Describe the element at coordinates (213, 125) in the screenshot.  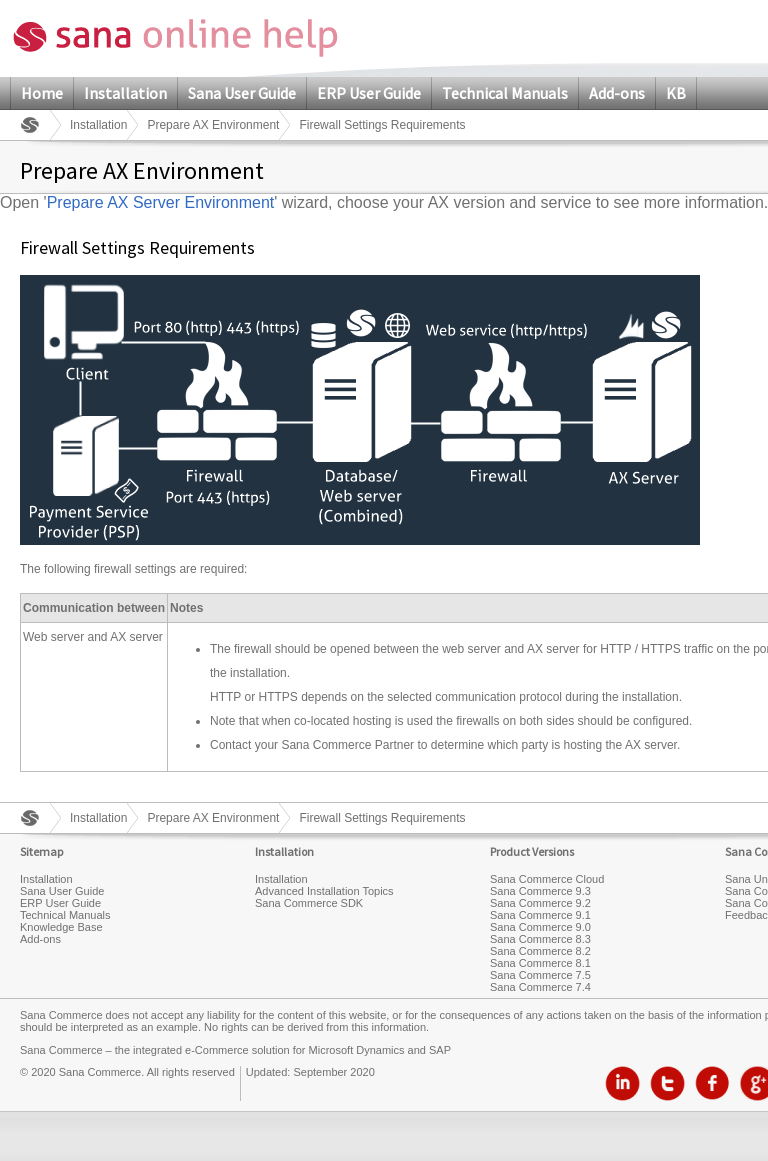
I see `Prepare AX Environment` at that location.